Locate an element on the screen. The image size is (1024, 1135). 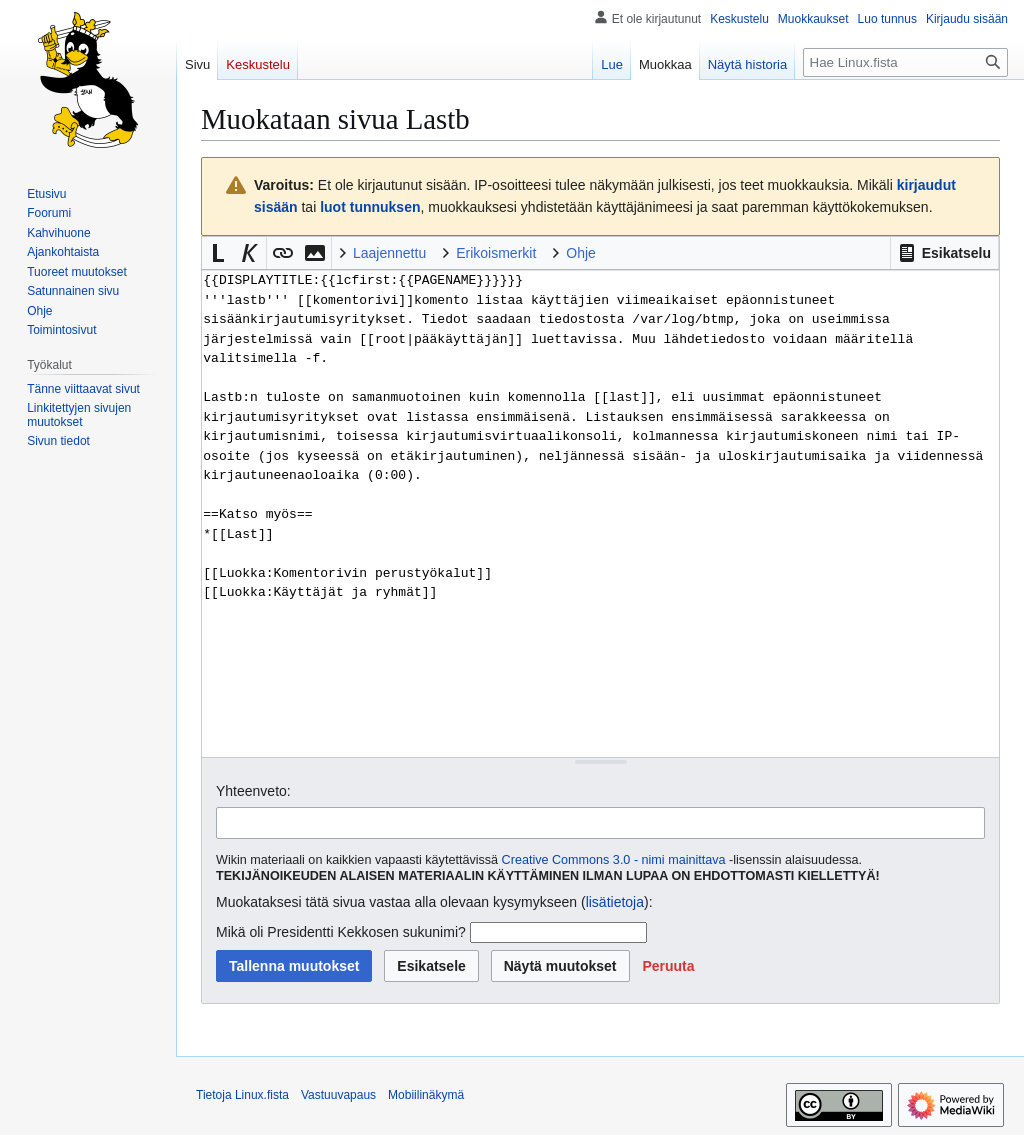
Yhteenveto: is located at coordinates (253, 791).